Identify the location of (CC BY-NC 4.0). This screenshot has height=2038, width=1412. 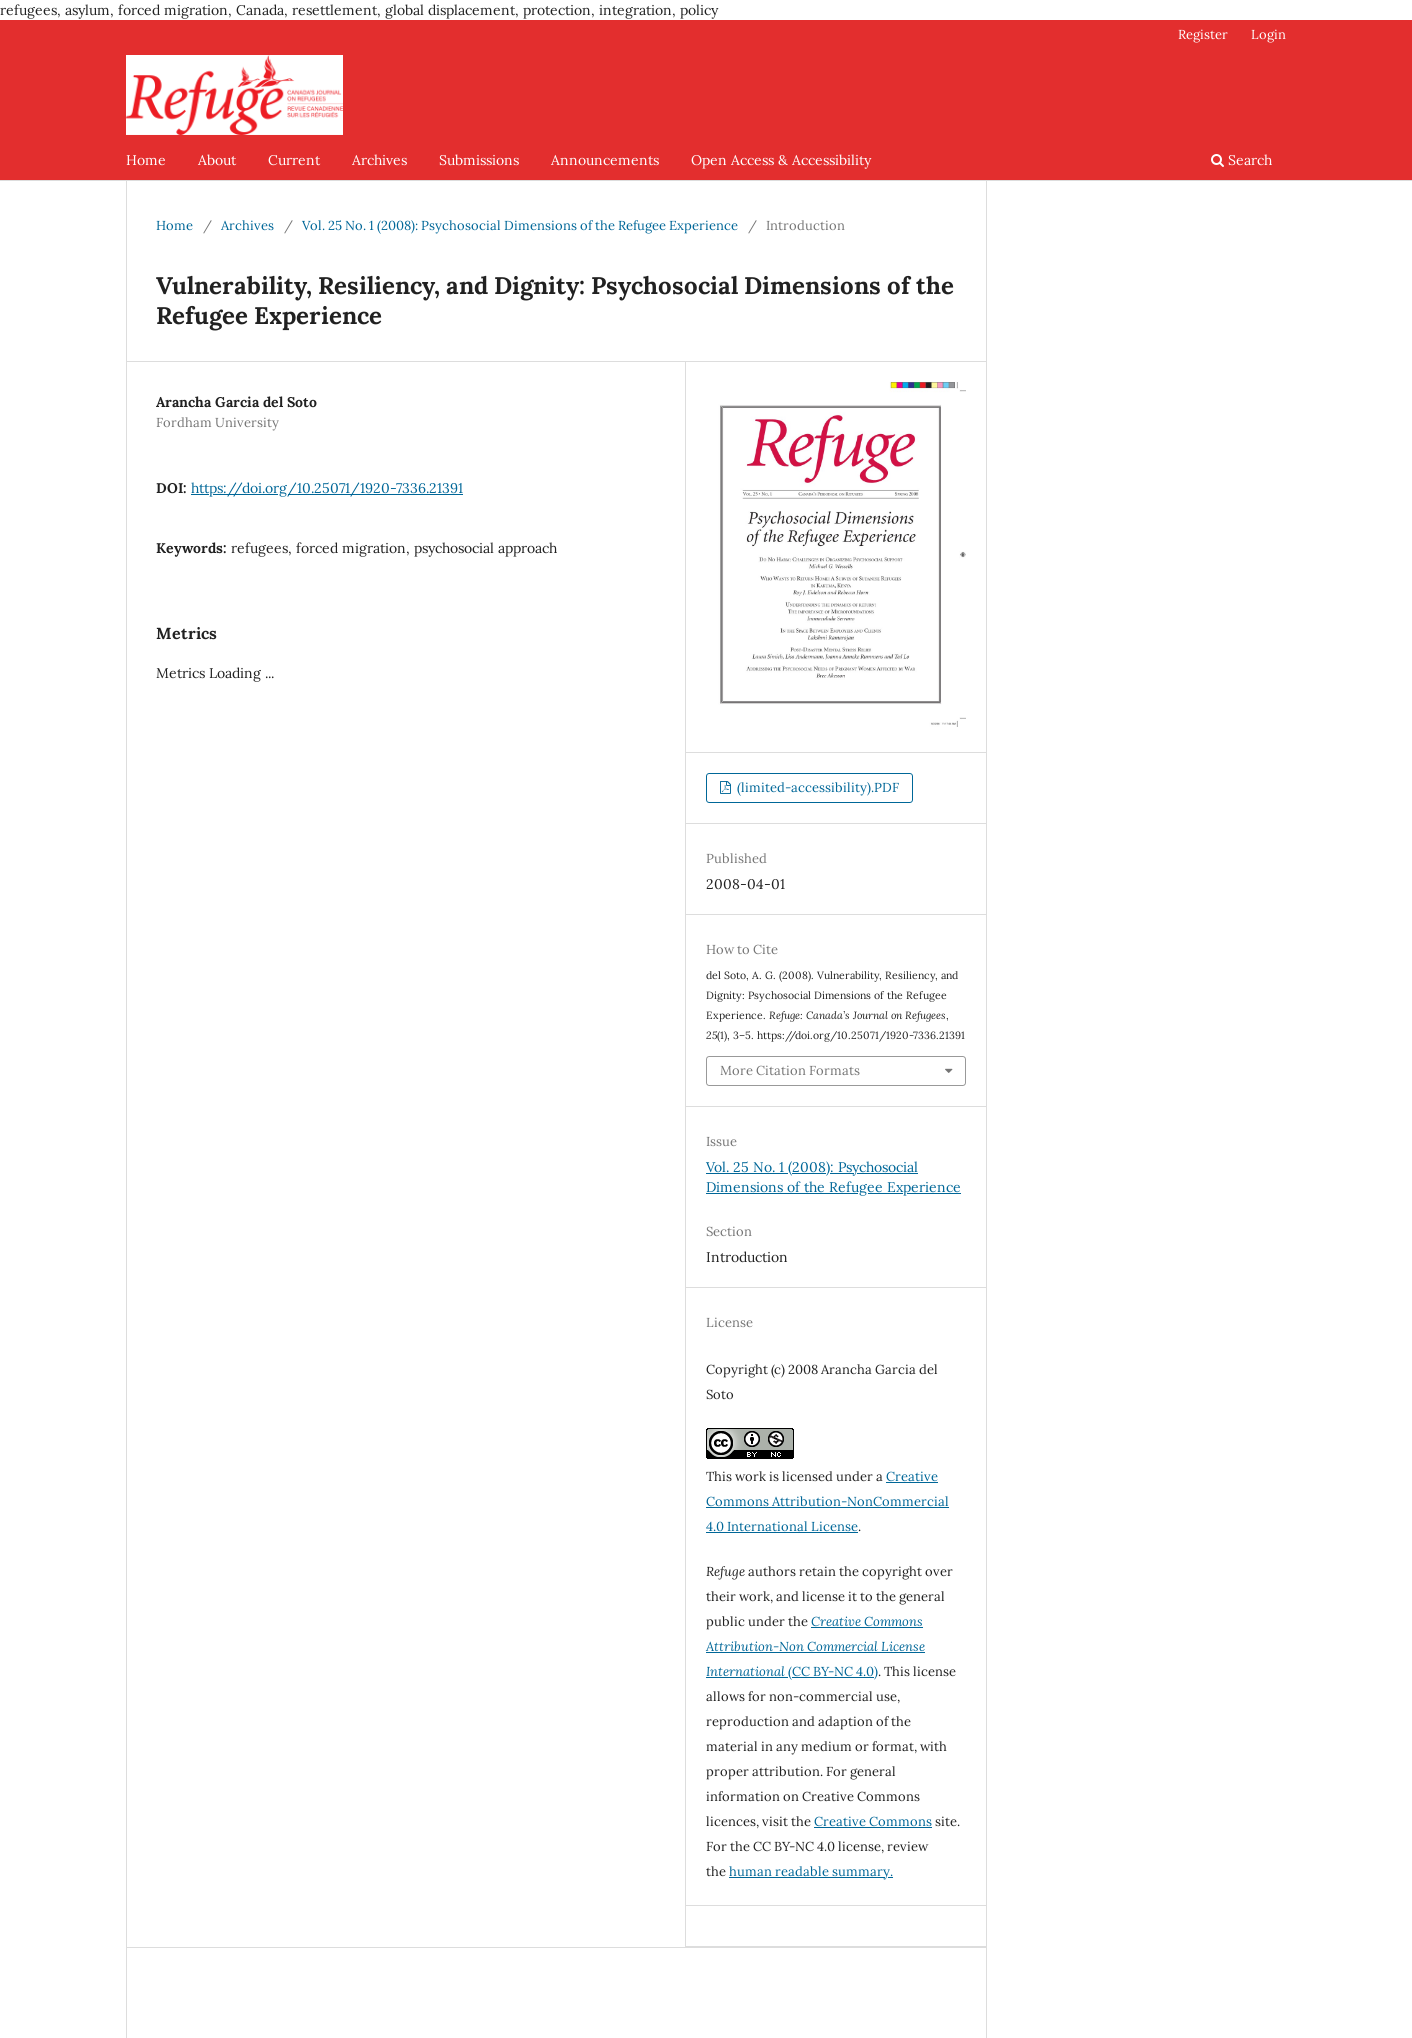
(815, 1646).